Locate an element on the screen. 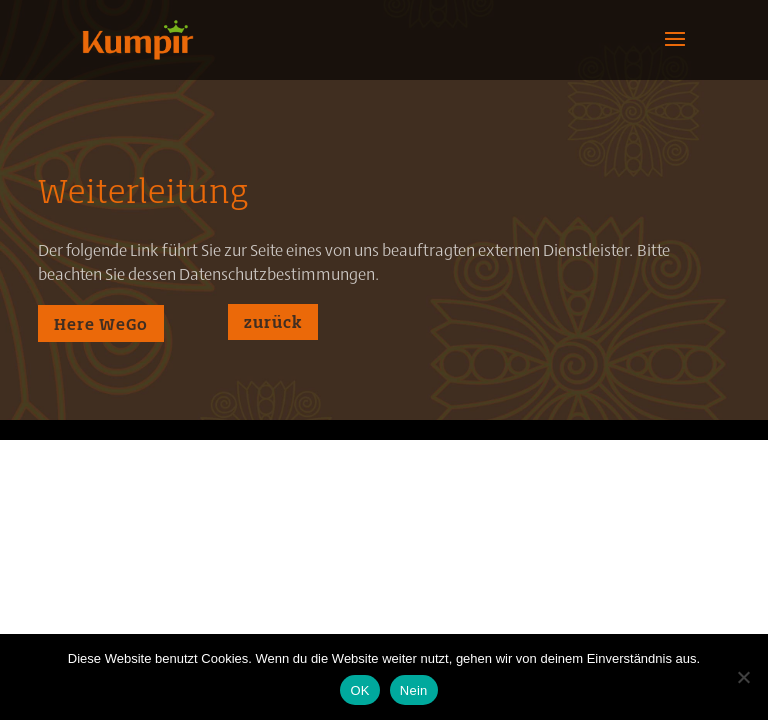  zurück is located at coordinates (273, 321).